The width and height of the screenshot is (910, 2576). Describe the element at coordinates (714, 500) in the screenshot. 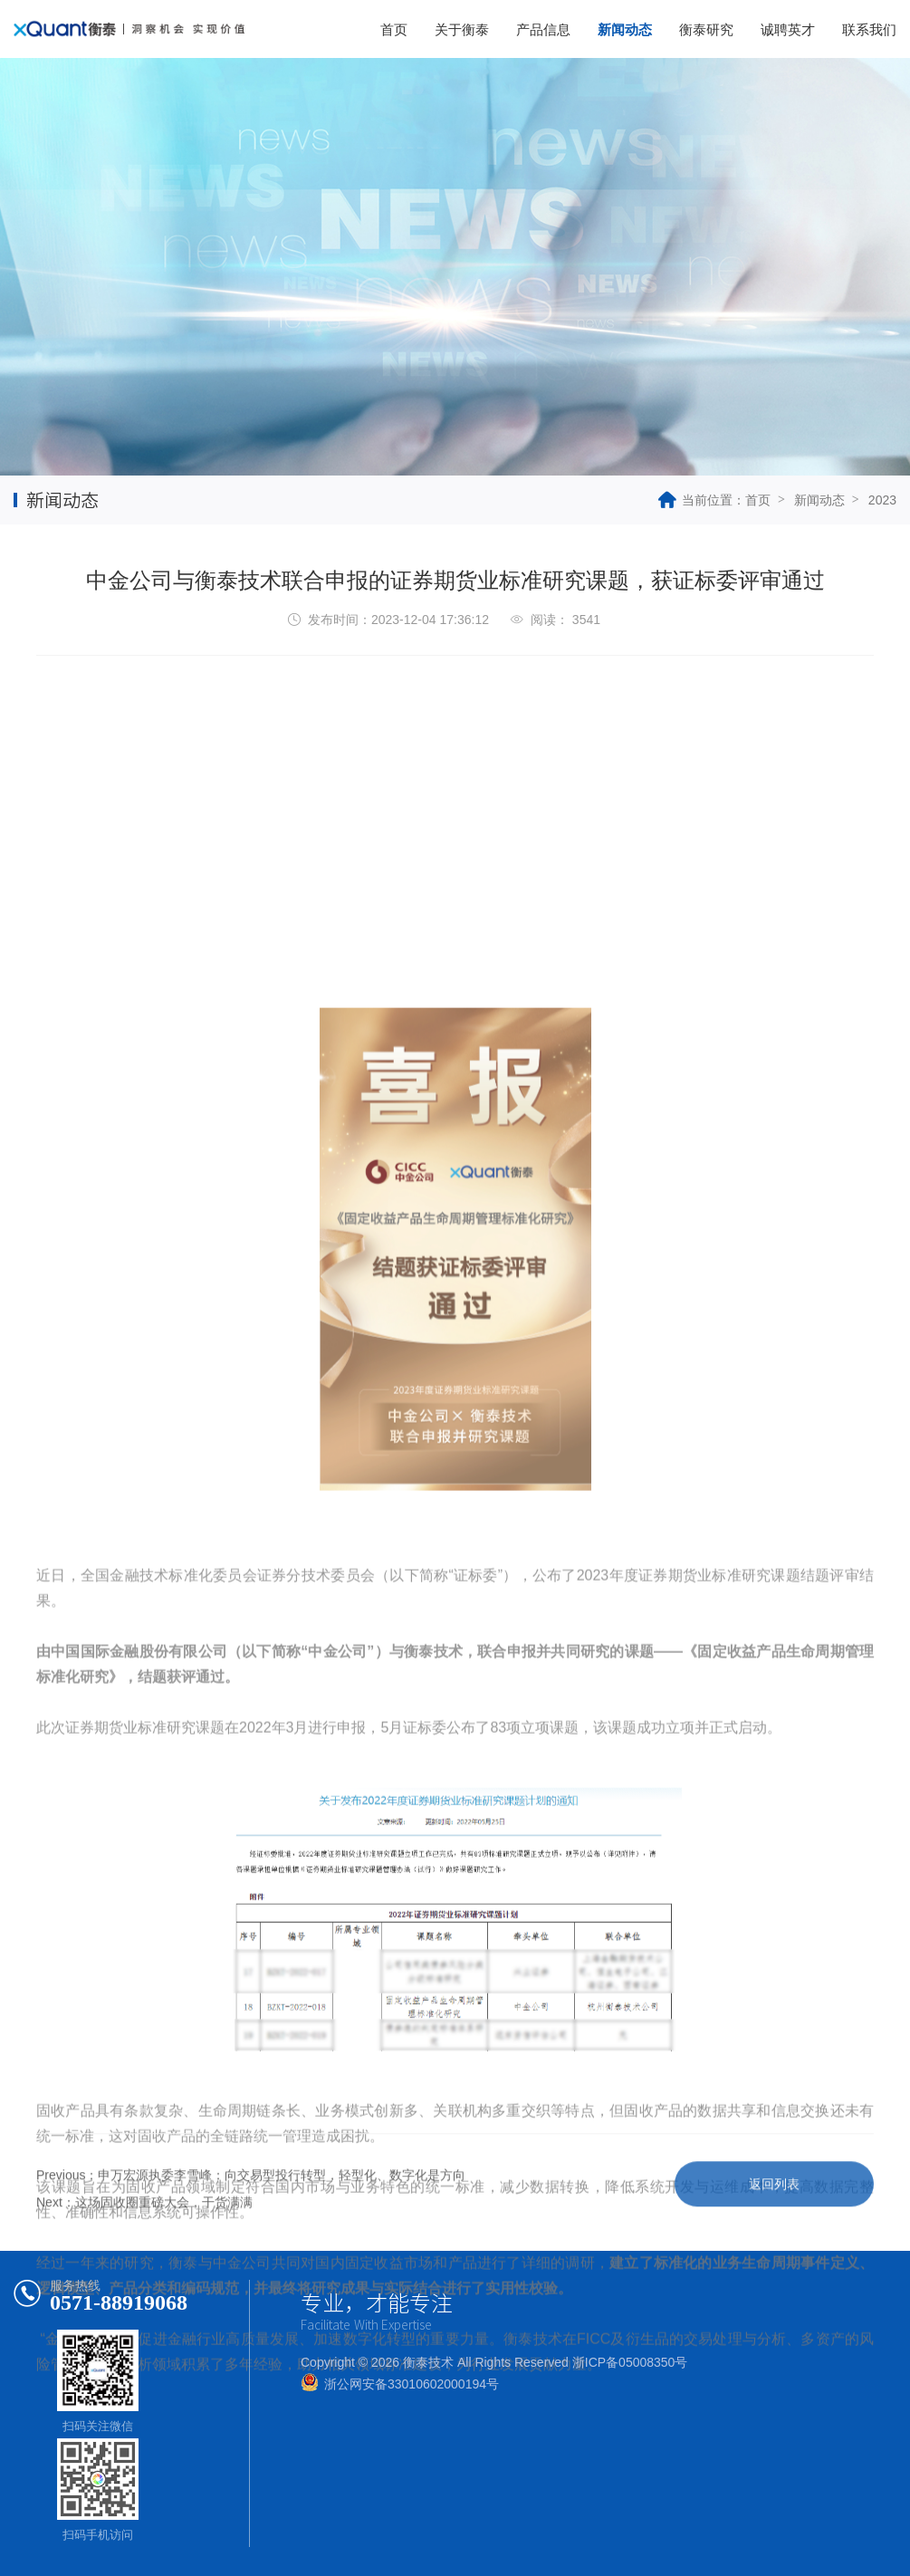

I see `当前位置：首页` at that location.